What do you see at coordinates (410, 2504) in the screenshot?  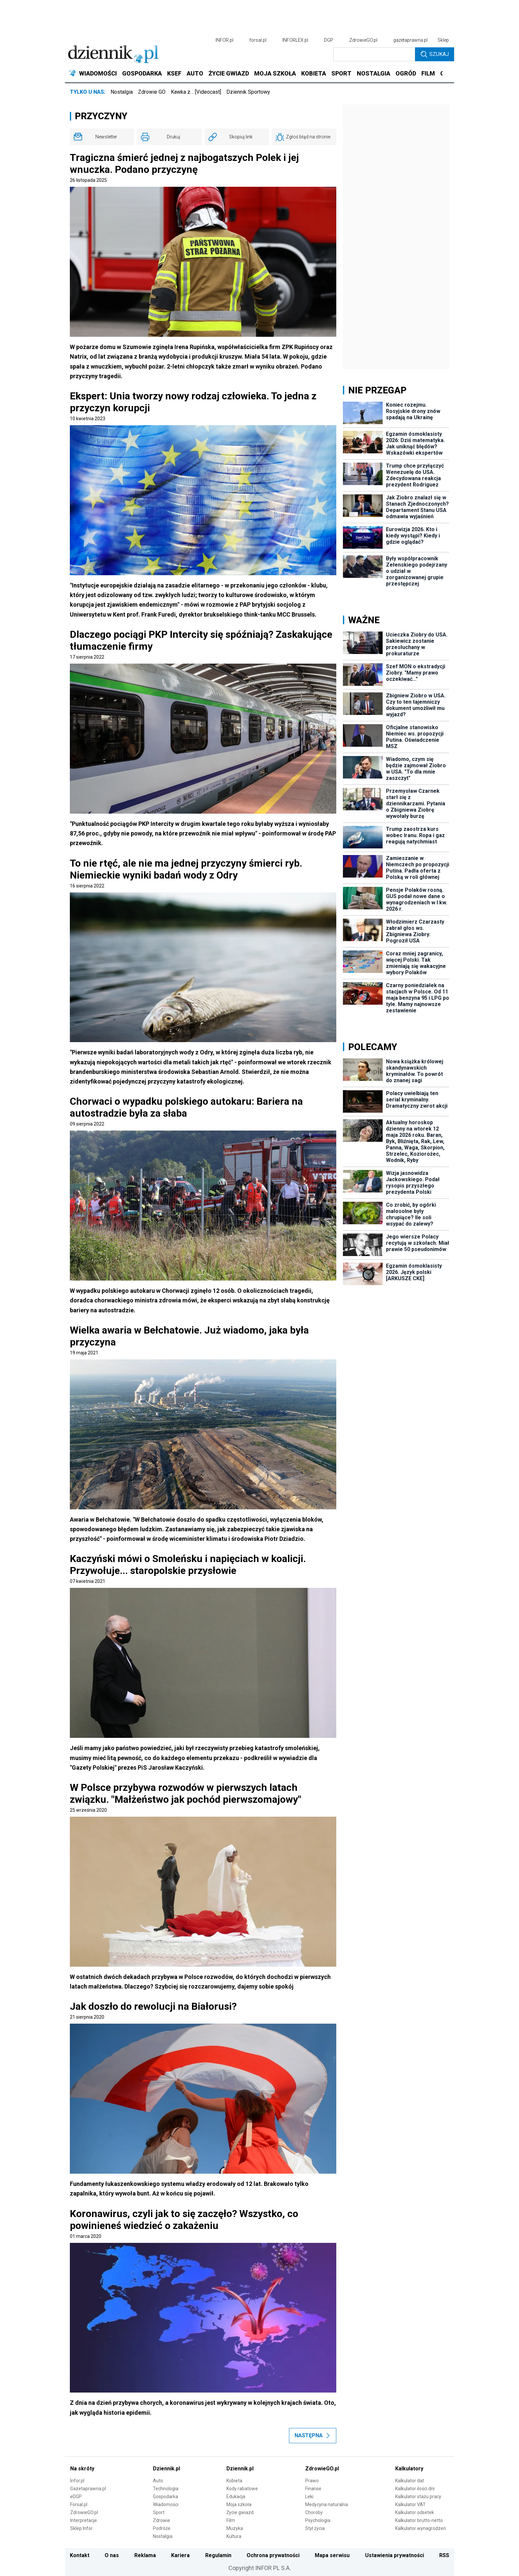 I see `Kalkulator VAT` at bounding box center [410, 2504].